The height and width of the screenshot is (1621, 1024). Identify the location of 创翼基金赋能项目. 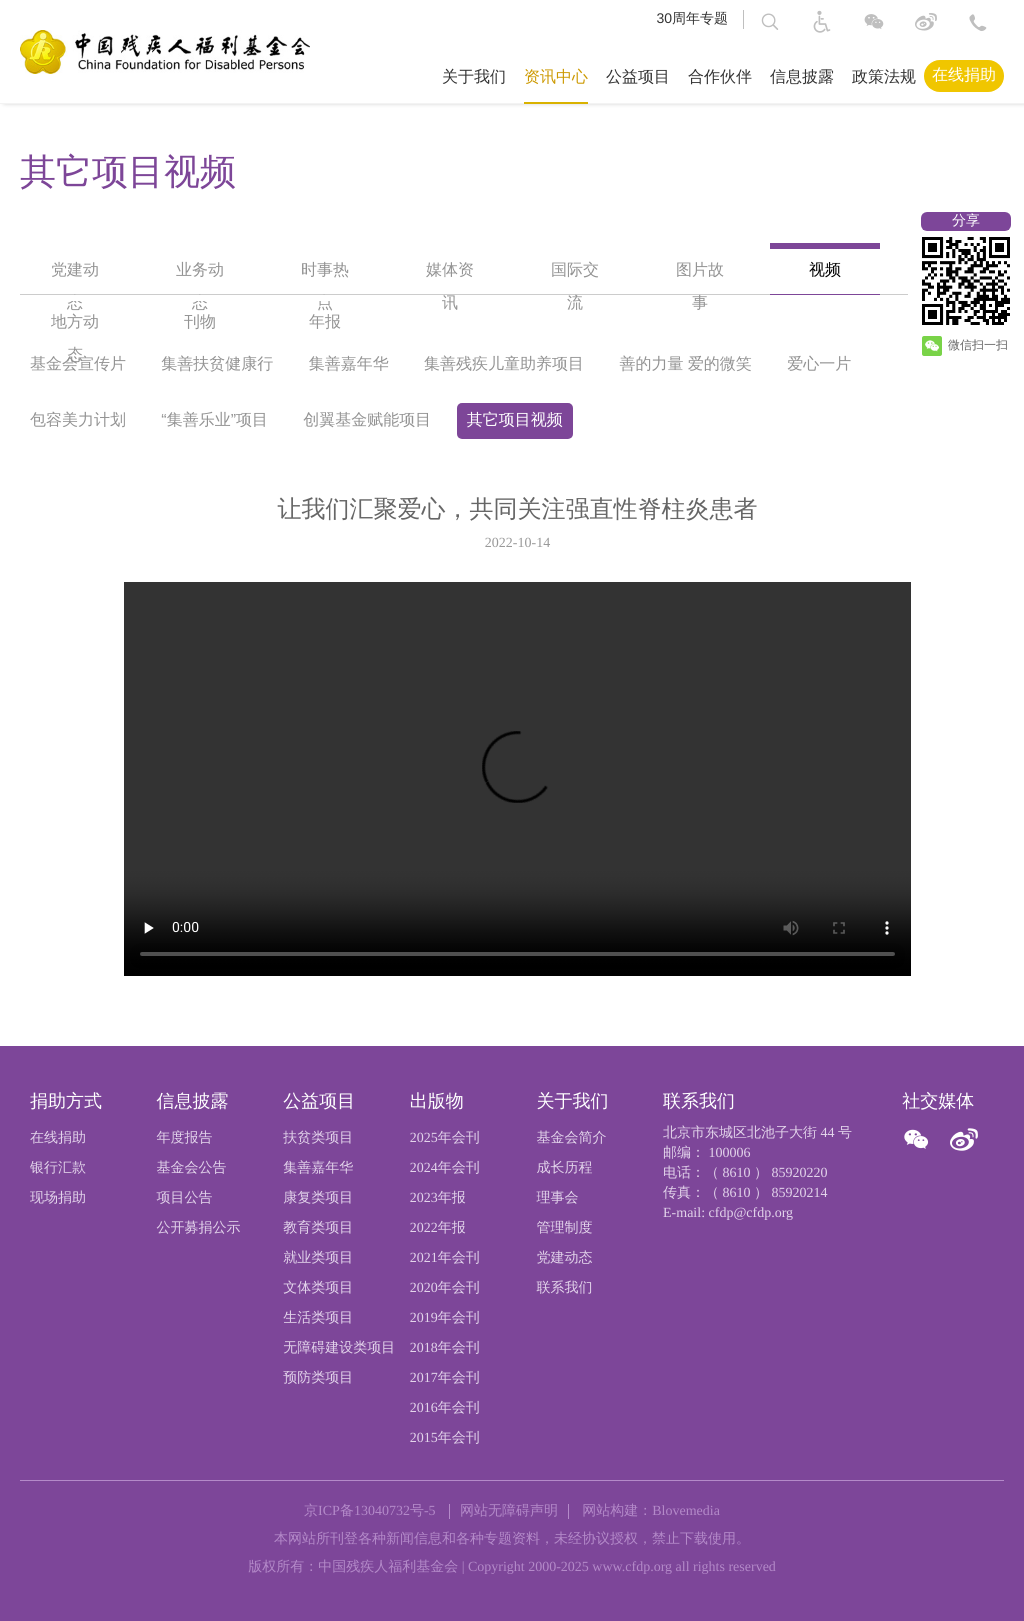
(367, 420).